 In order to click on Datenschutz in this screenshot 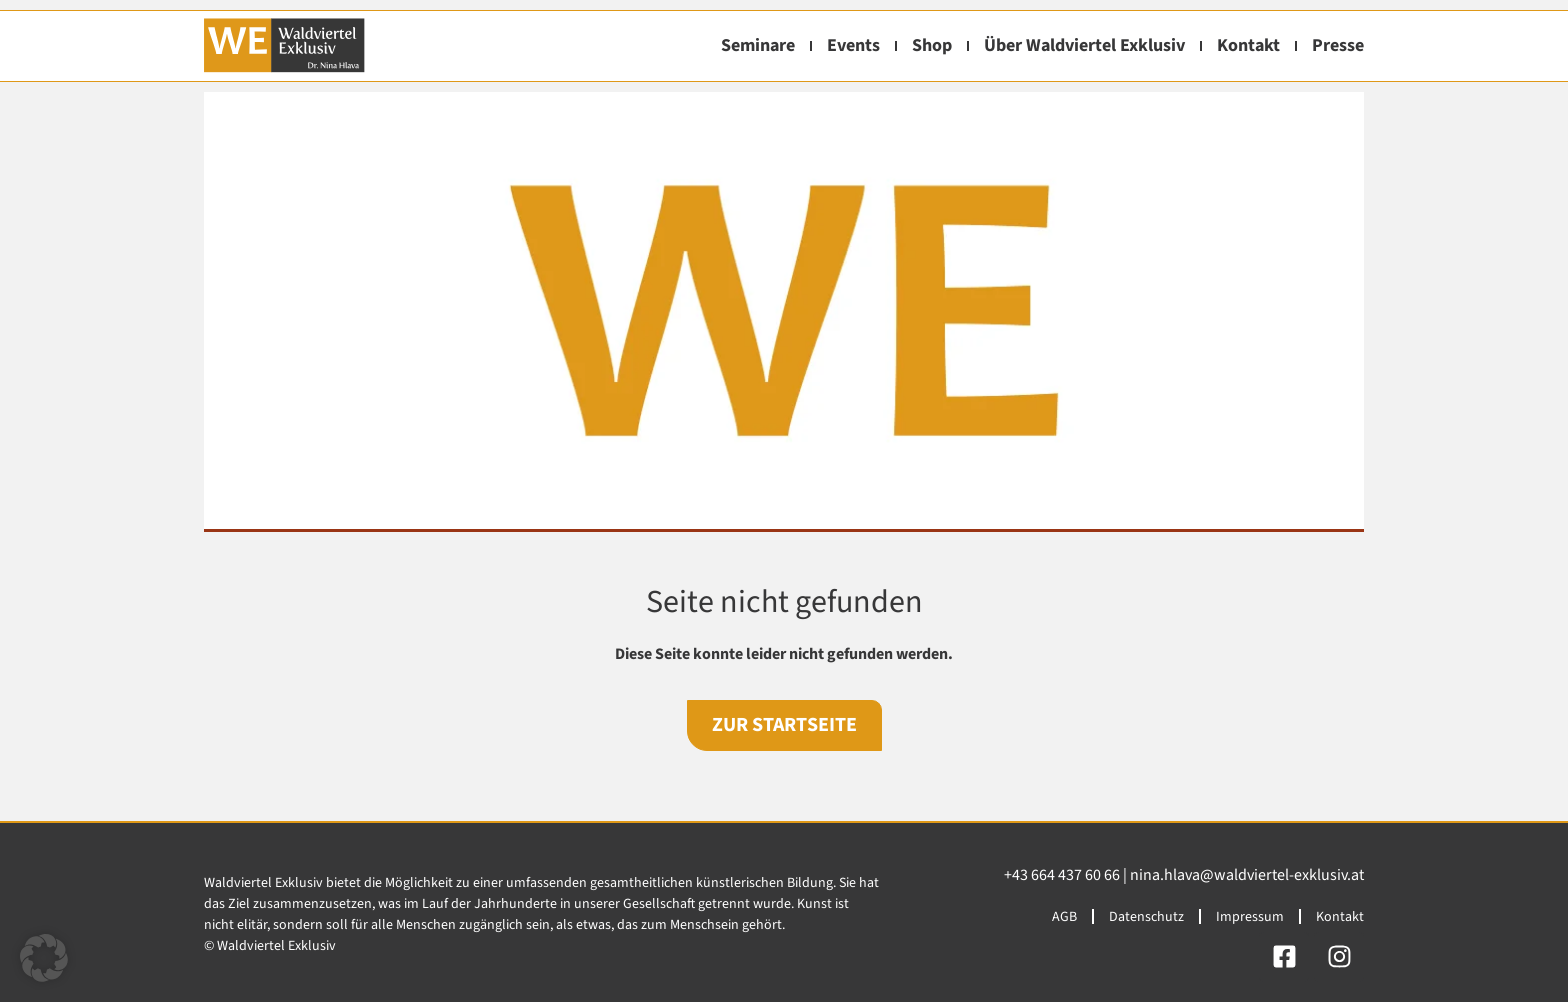, I will do `click(1146, 917)`.